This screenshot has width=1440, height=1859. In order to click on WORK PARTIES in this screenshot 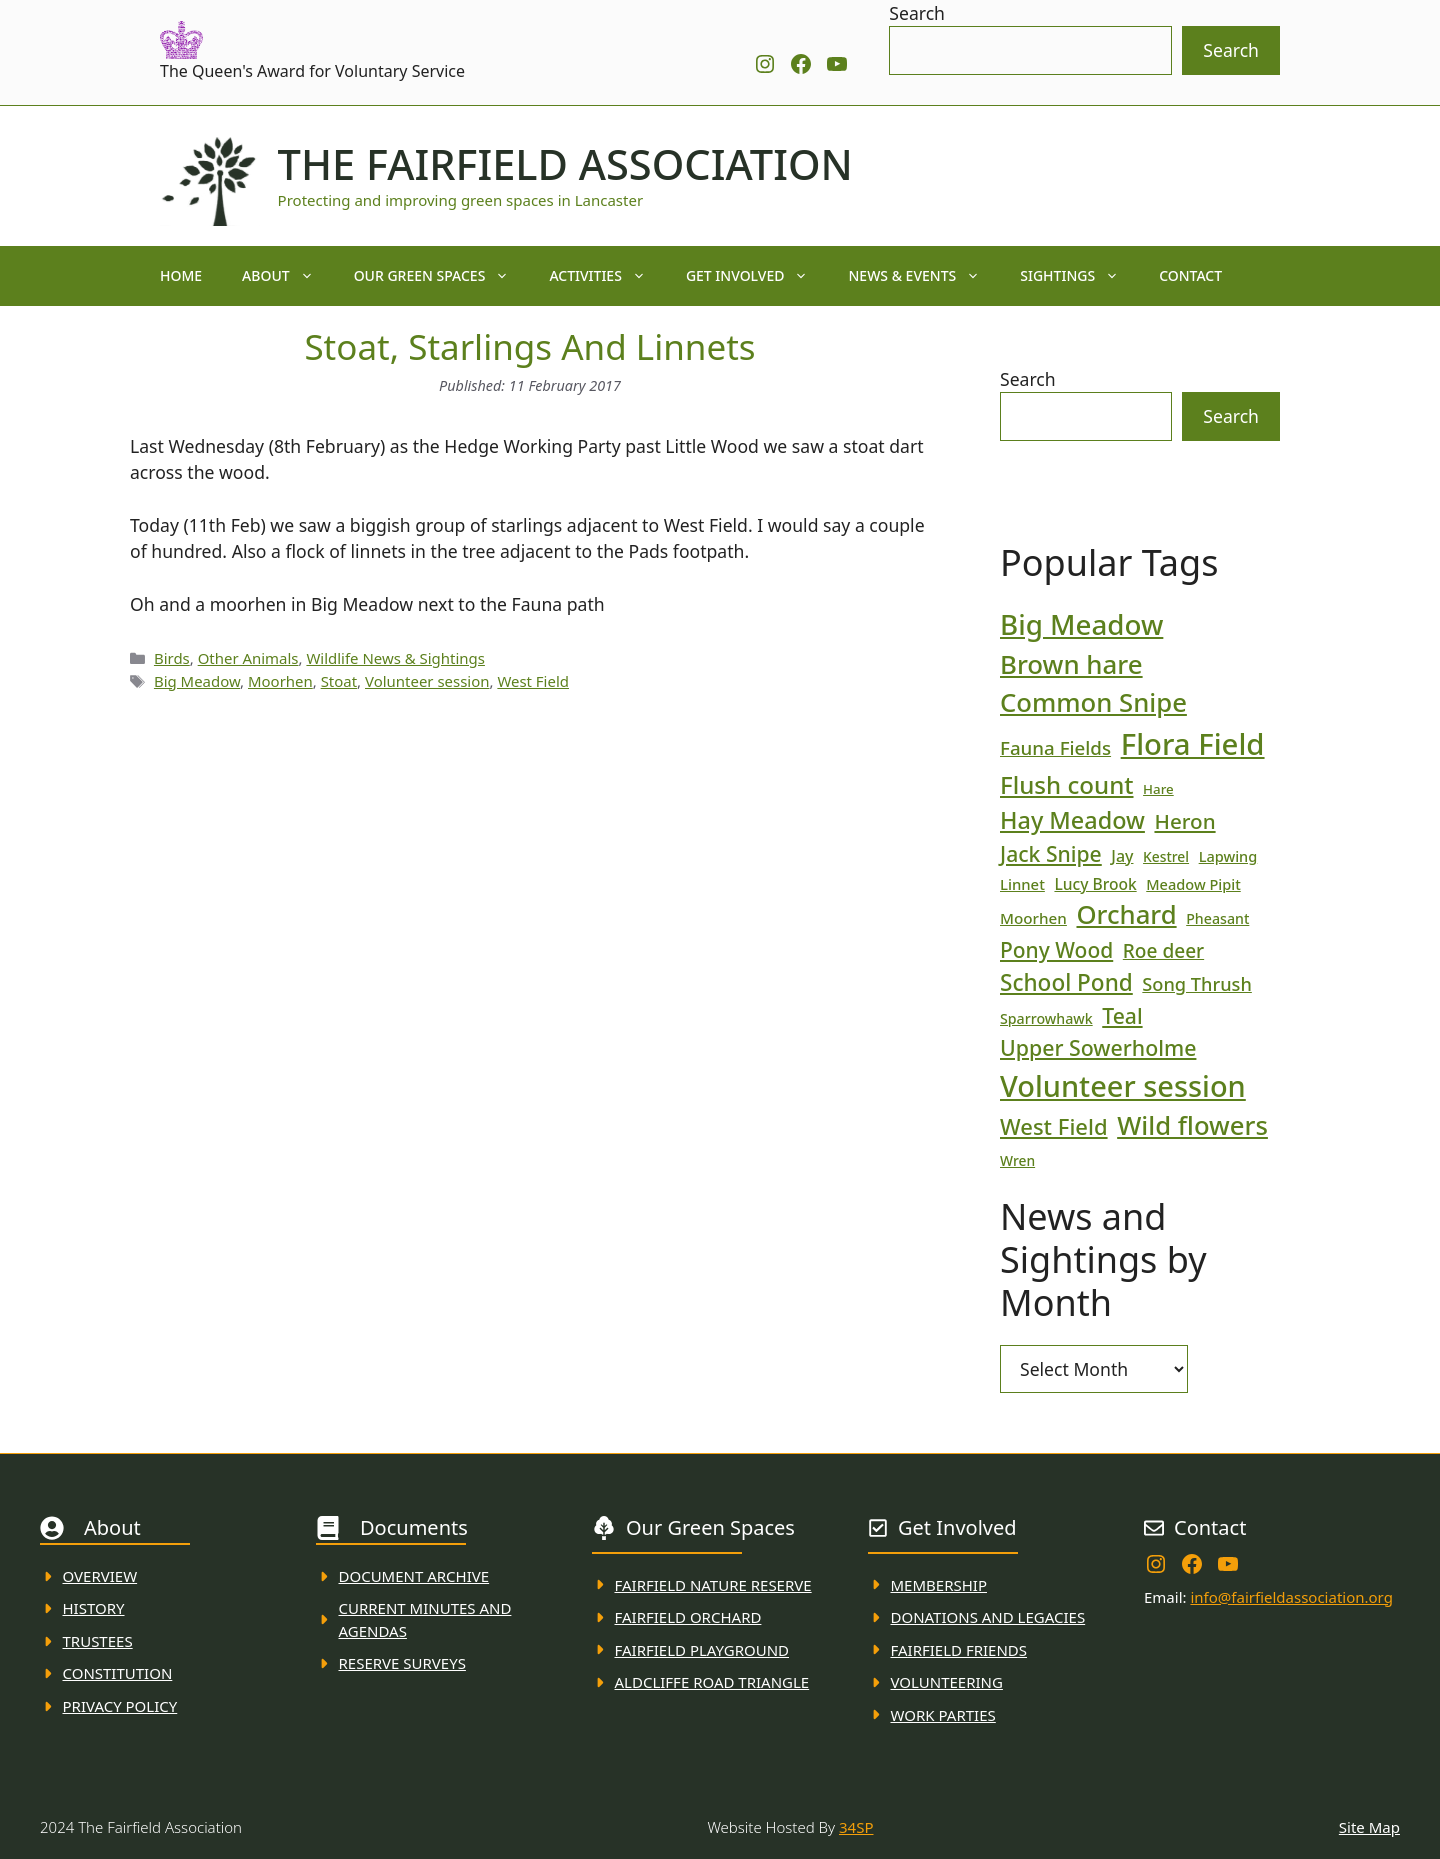, I will do `click(943, 1715)`.